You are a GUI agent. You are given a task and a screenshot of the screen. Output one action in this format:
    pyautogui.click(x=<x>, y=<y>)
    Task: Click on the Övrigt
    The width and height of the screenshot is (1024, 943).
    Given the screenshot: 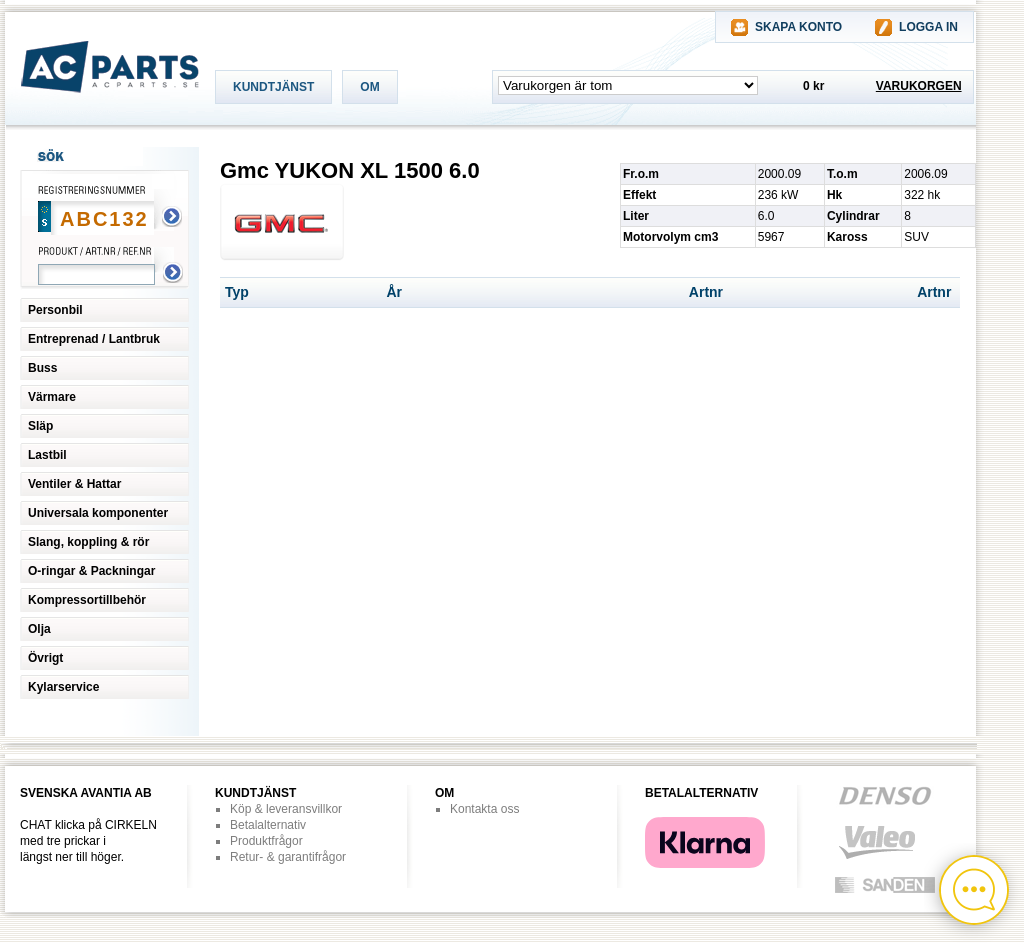 What is the action you would take?
    pyautogui.click(x=45, y=658)
    